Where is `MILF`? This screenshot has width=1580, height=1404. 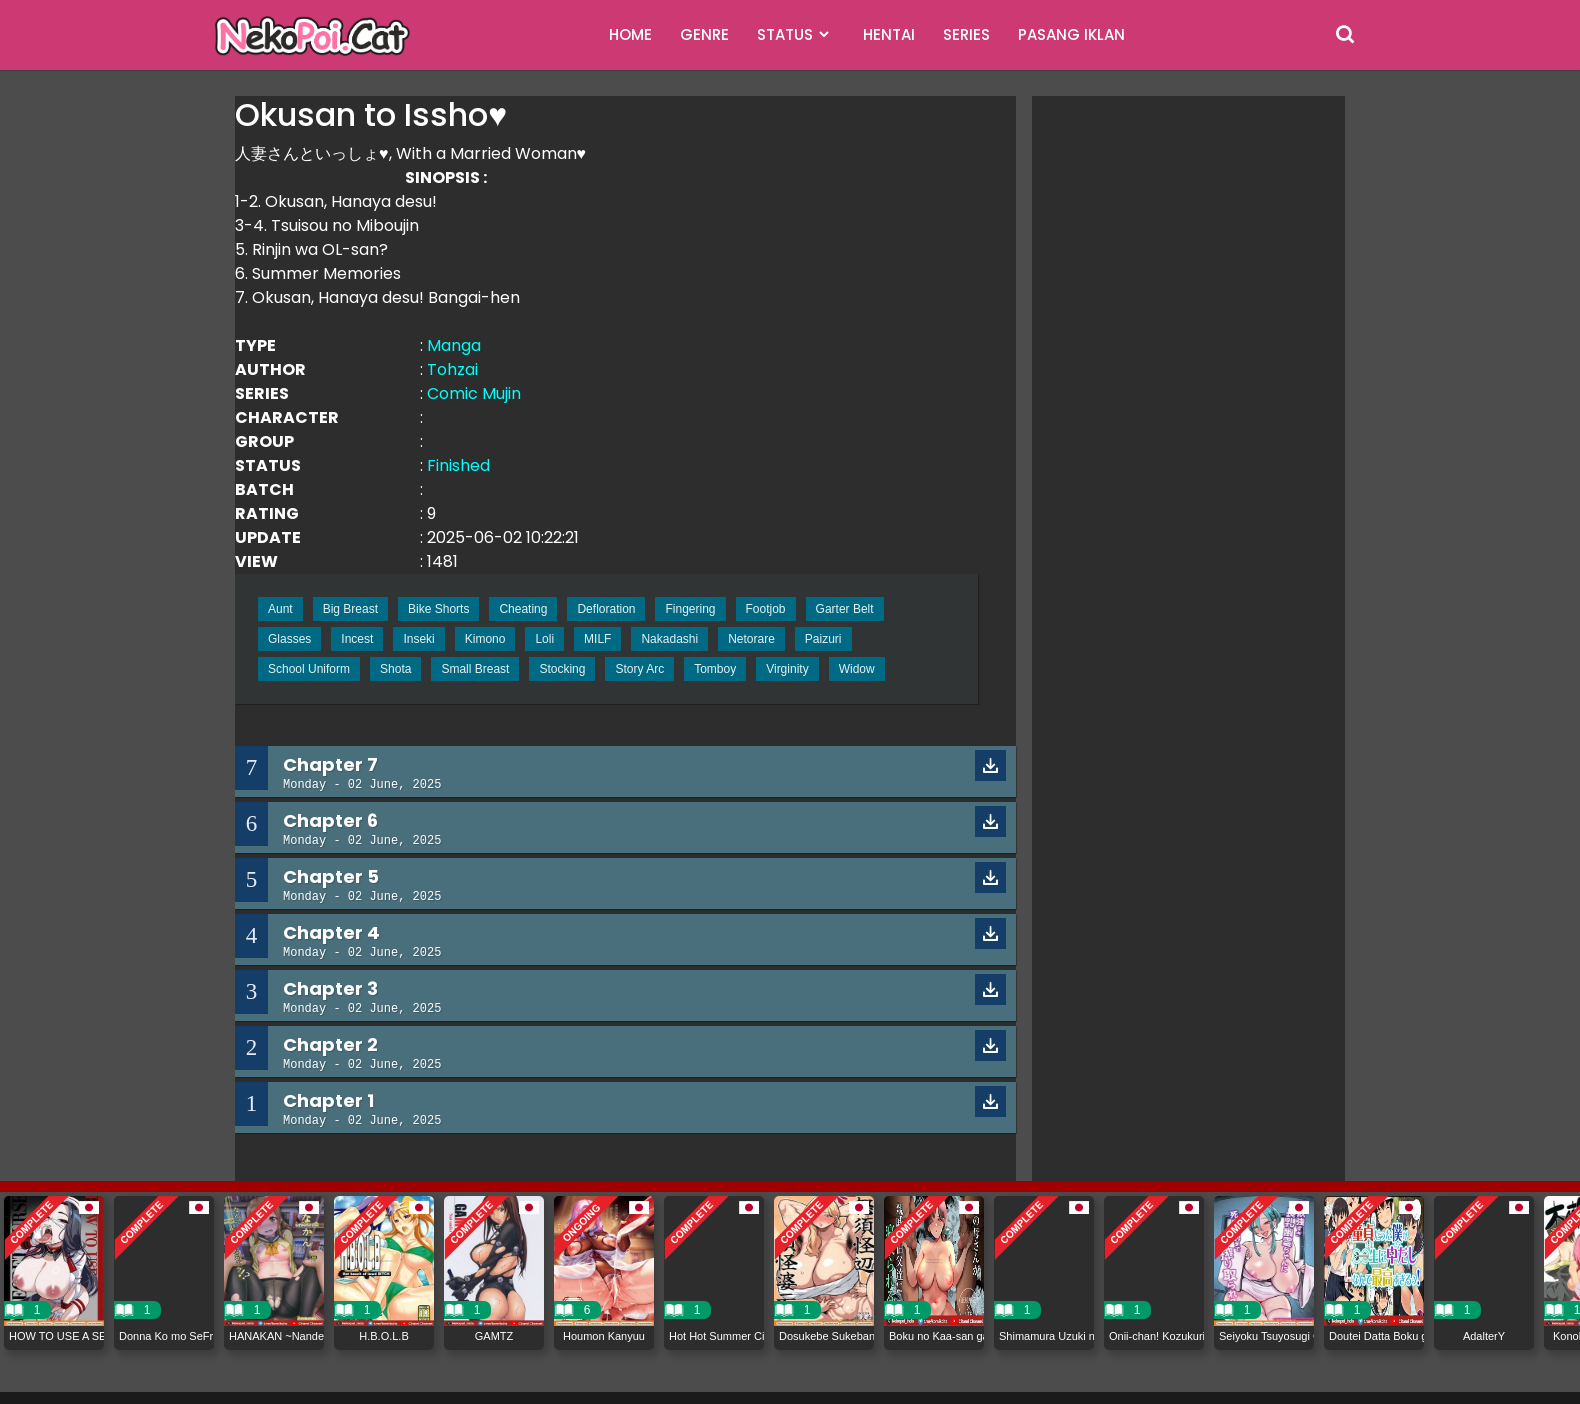 MILF is located at coordinates (597, 639).